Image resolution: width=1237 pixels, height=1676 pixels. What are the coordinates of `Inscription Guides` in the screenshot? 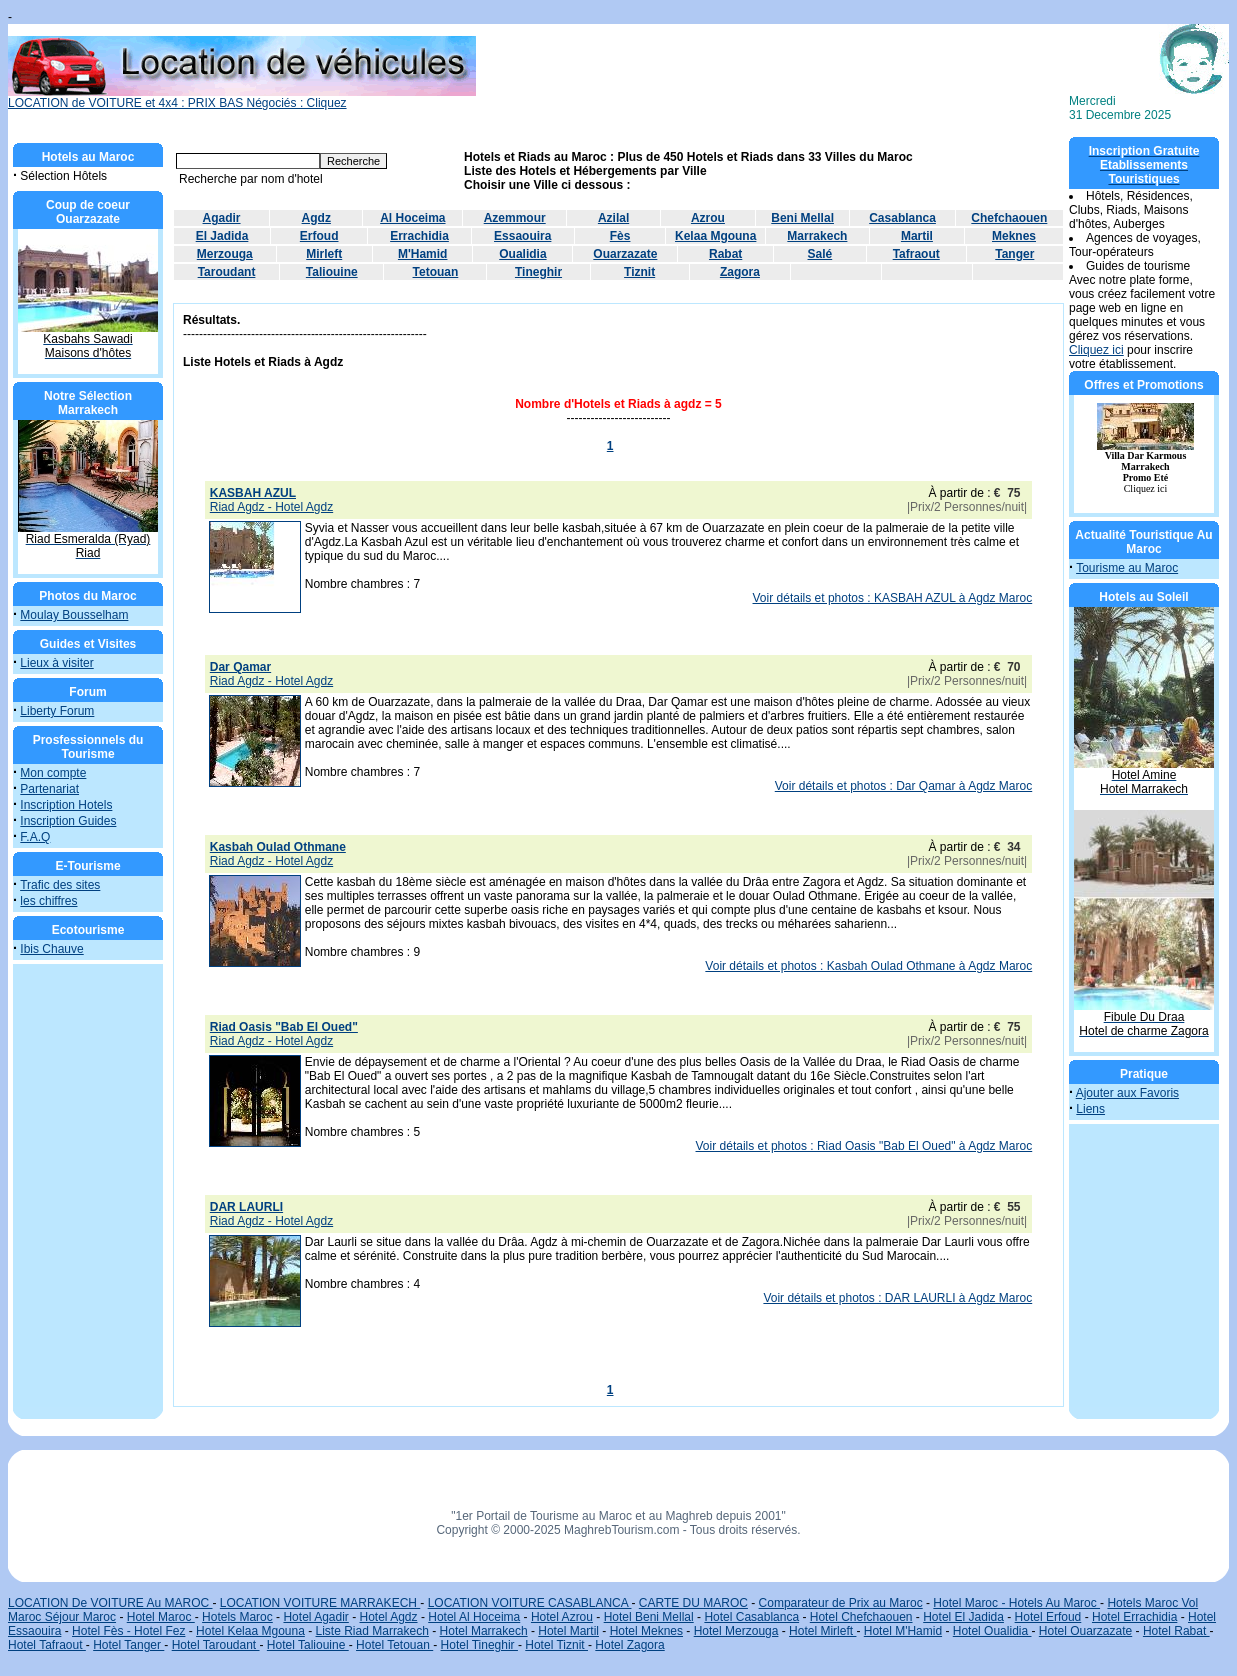 It's located at (68, 821).